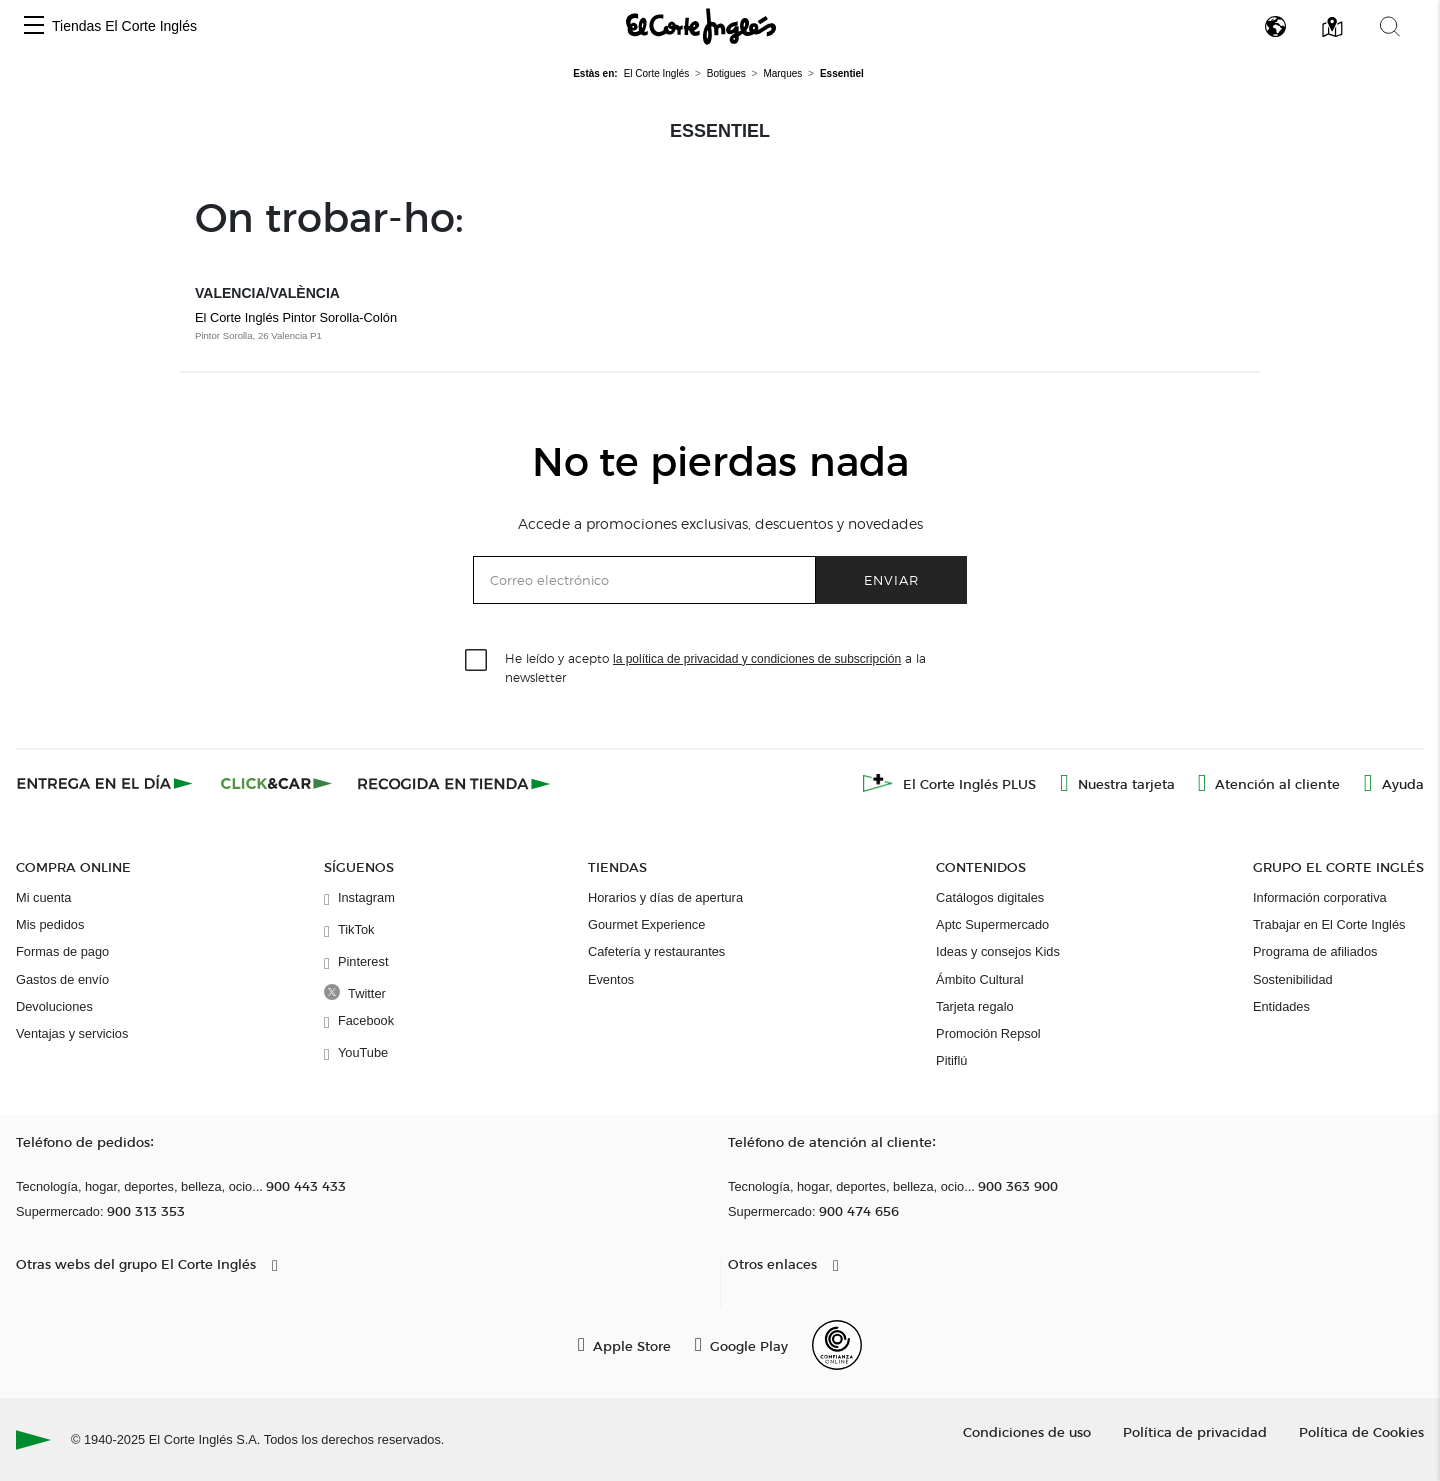  Describe the element at coordinates (951, 1060) in the screenshot. I see `Pitiflú` at that location.